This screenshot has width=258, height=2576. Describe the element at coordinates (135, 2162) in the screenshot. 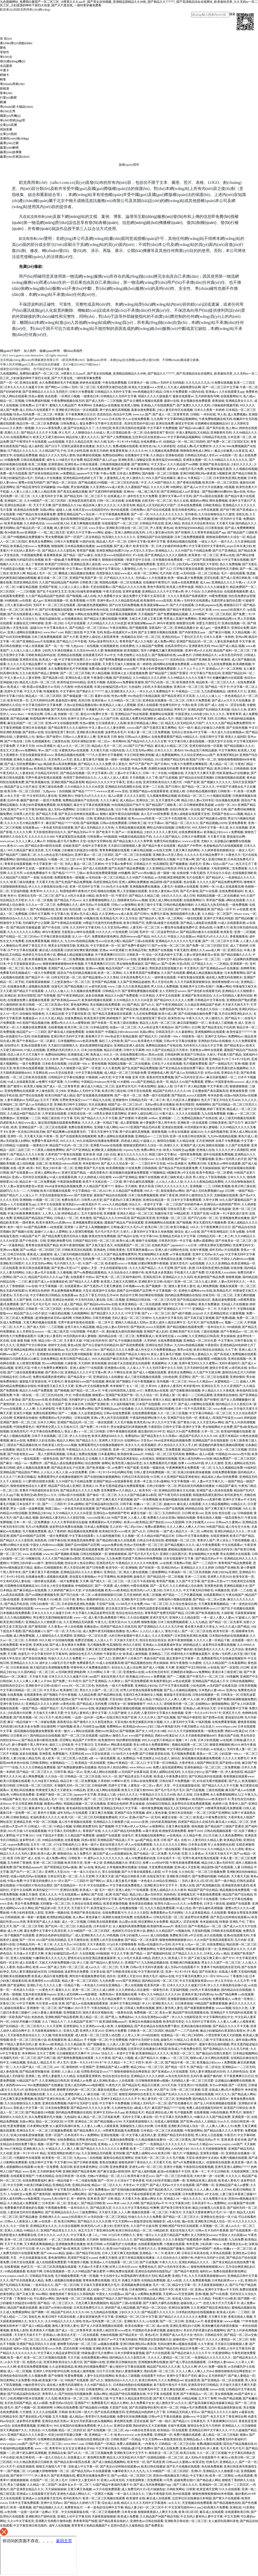

I see `狠狠色婷婷丁香综合久久` at that location.